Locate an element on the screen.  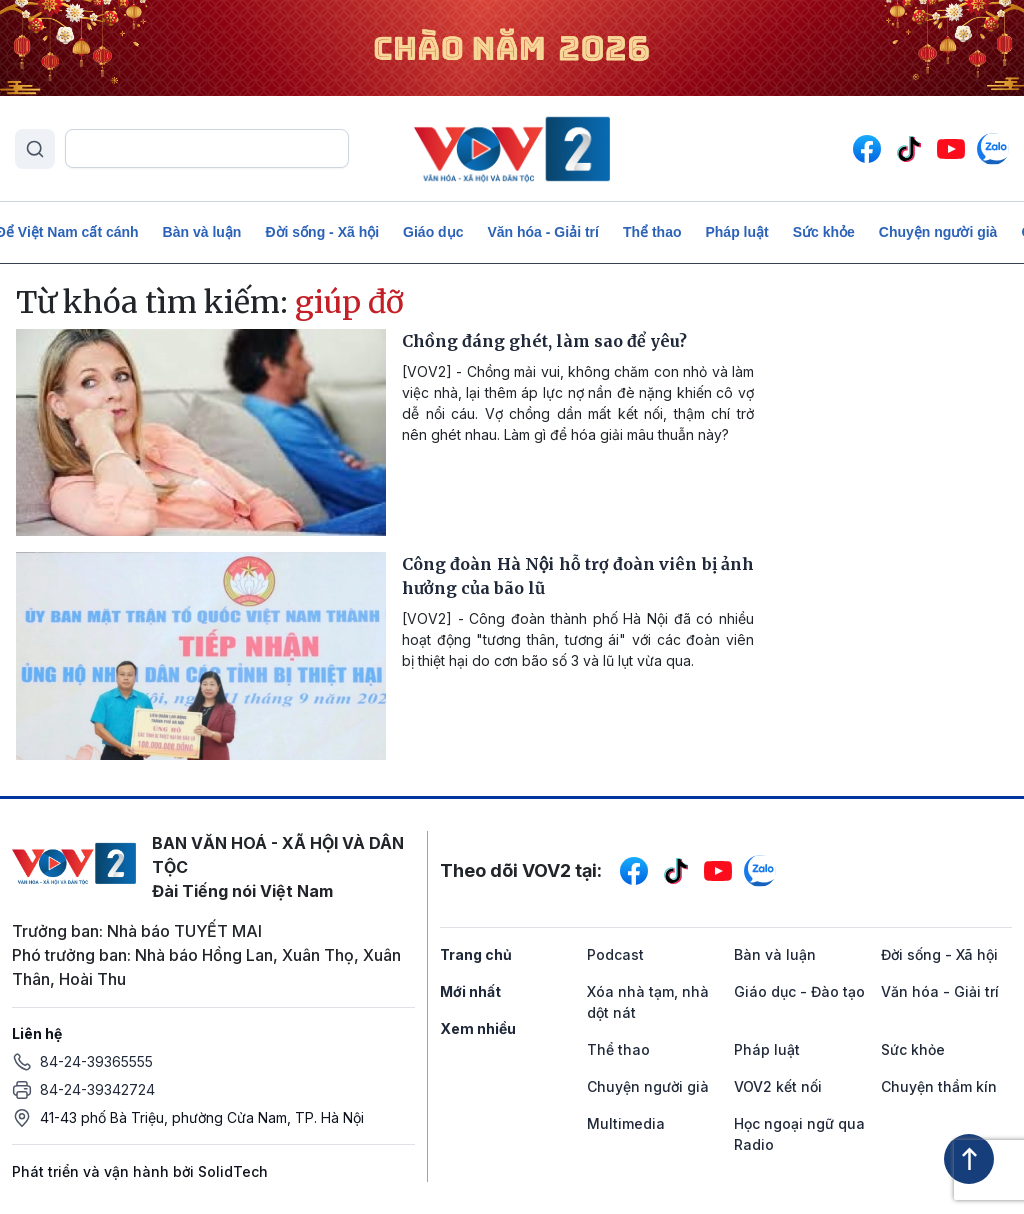
Chuyện thầm kín is located at coordinates (939, 1086).